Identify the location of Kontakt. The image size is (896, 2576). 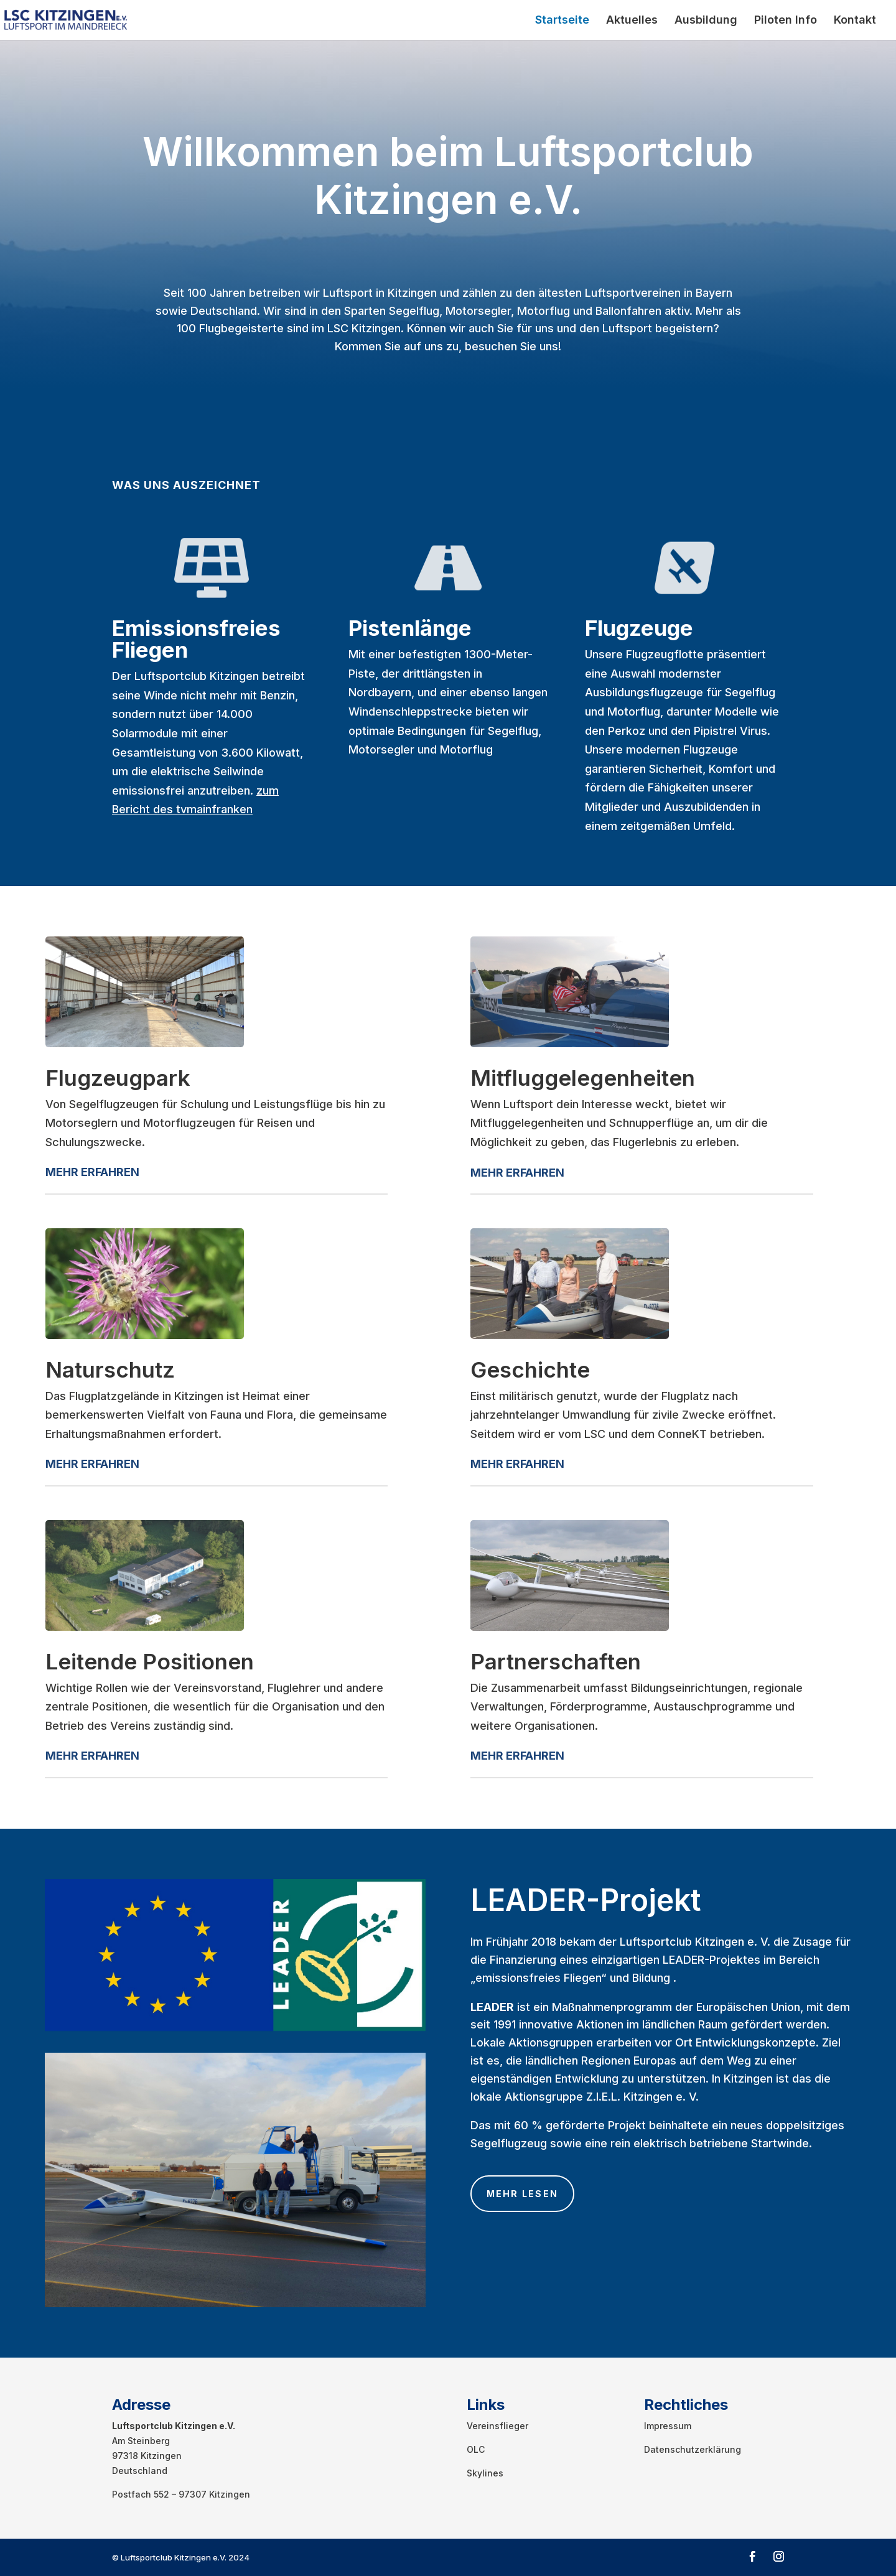
(855, 21).